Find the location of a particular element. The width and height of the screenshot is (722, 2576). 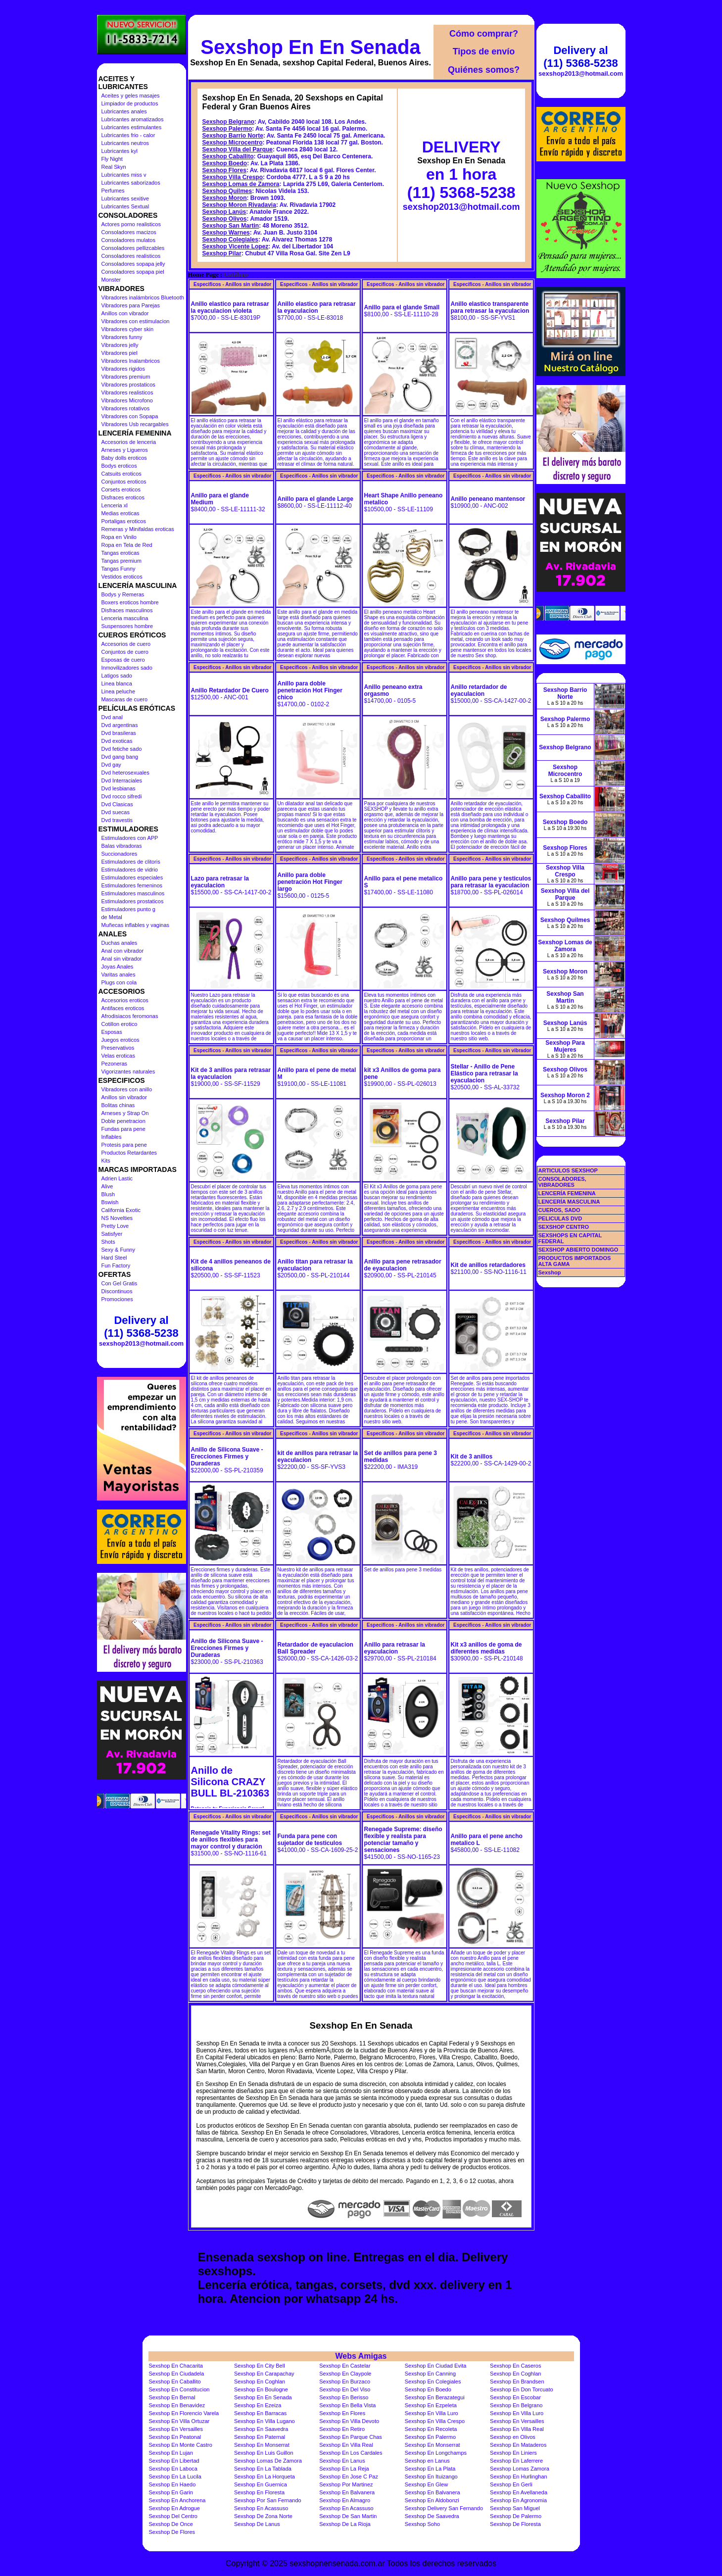

Sexshop En Laboca is located at coordinates (173, 2469).